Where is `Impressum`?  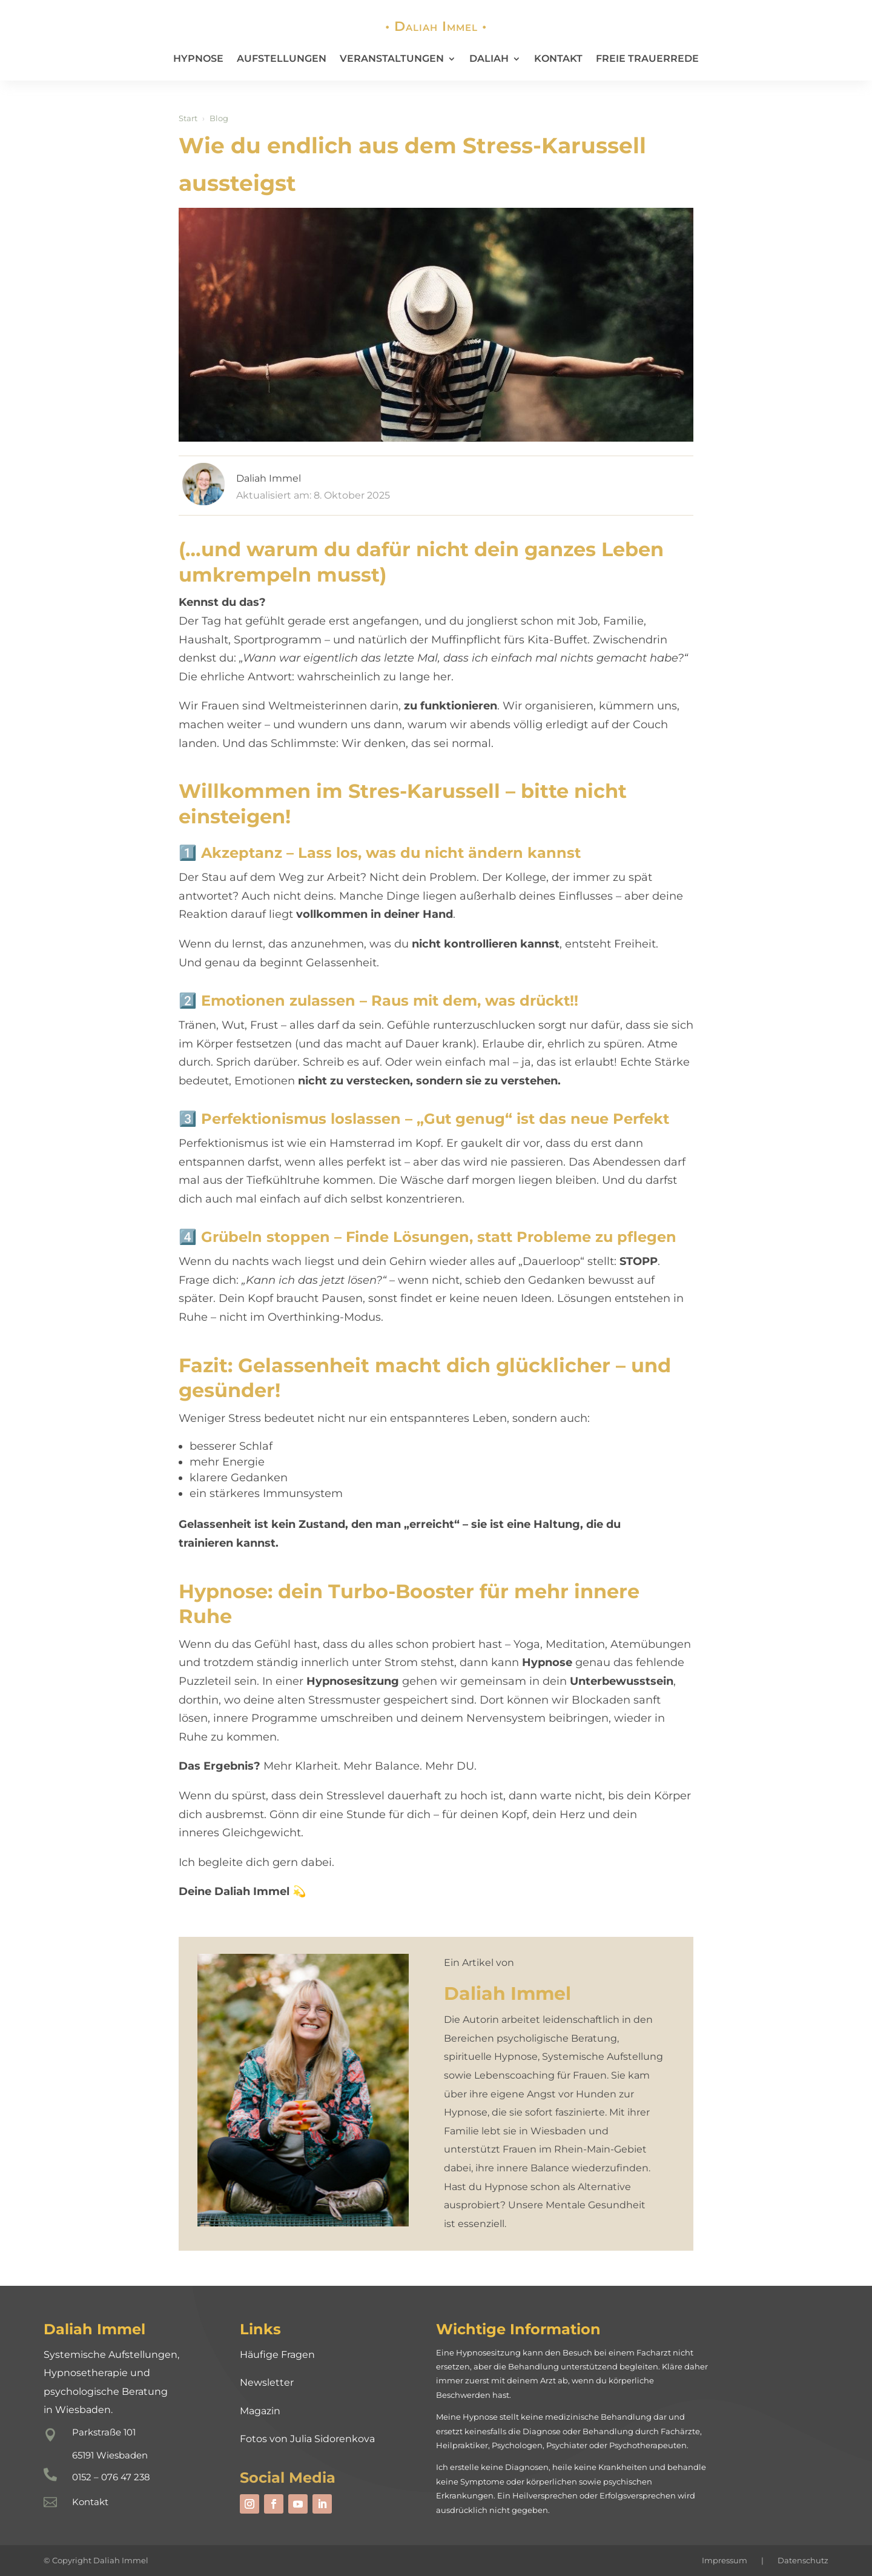 Impressum is located at coordinates (724, 2560).